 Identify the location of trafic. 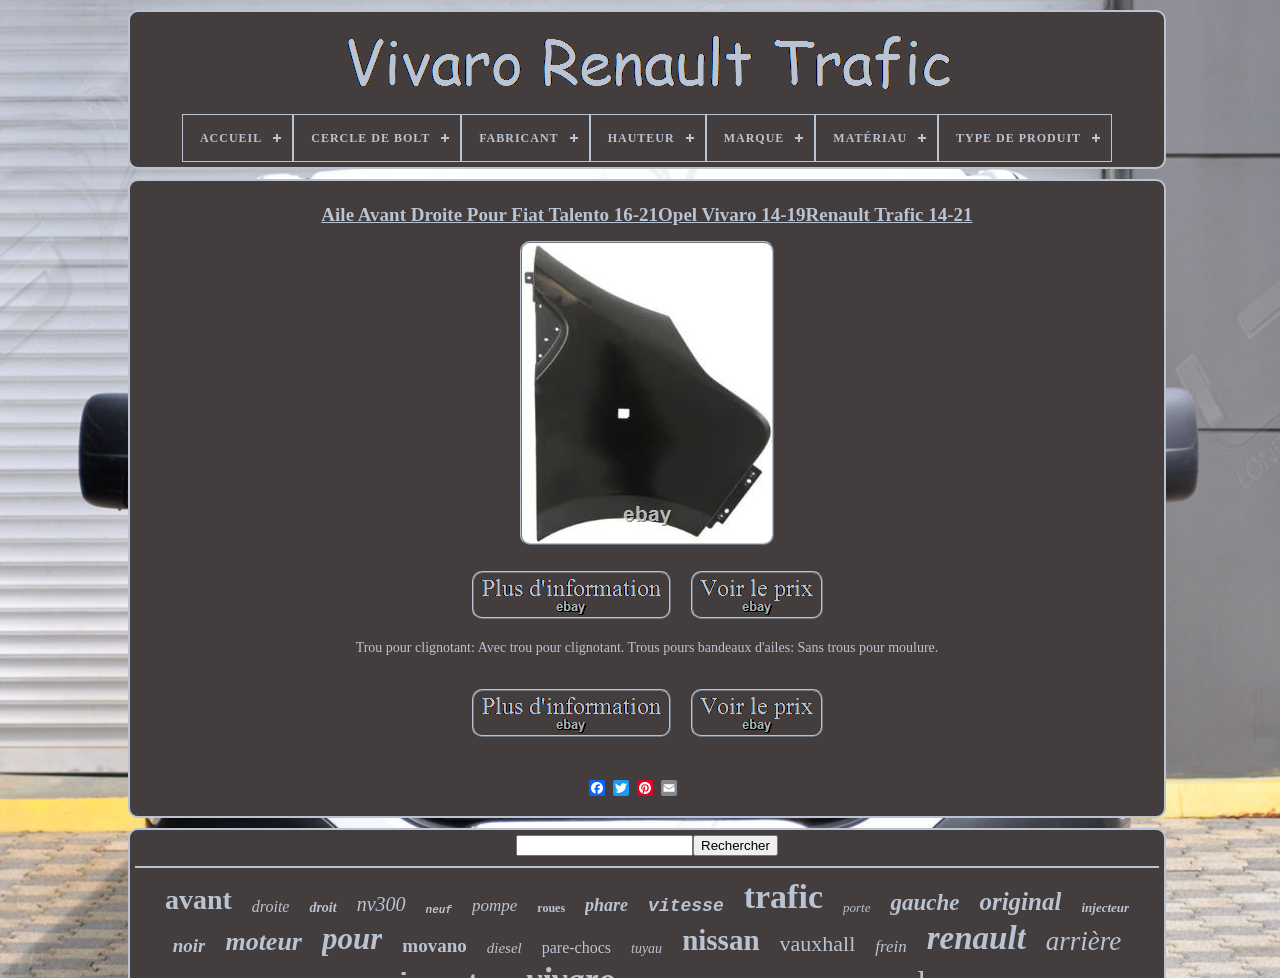
(783, 896).